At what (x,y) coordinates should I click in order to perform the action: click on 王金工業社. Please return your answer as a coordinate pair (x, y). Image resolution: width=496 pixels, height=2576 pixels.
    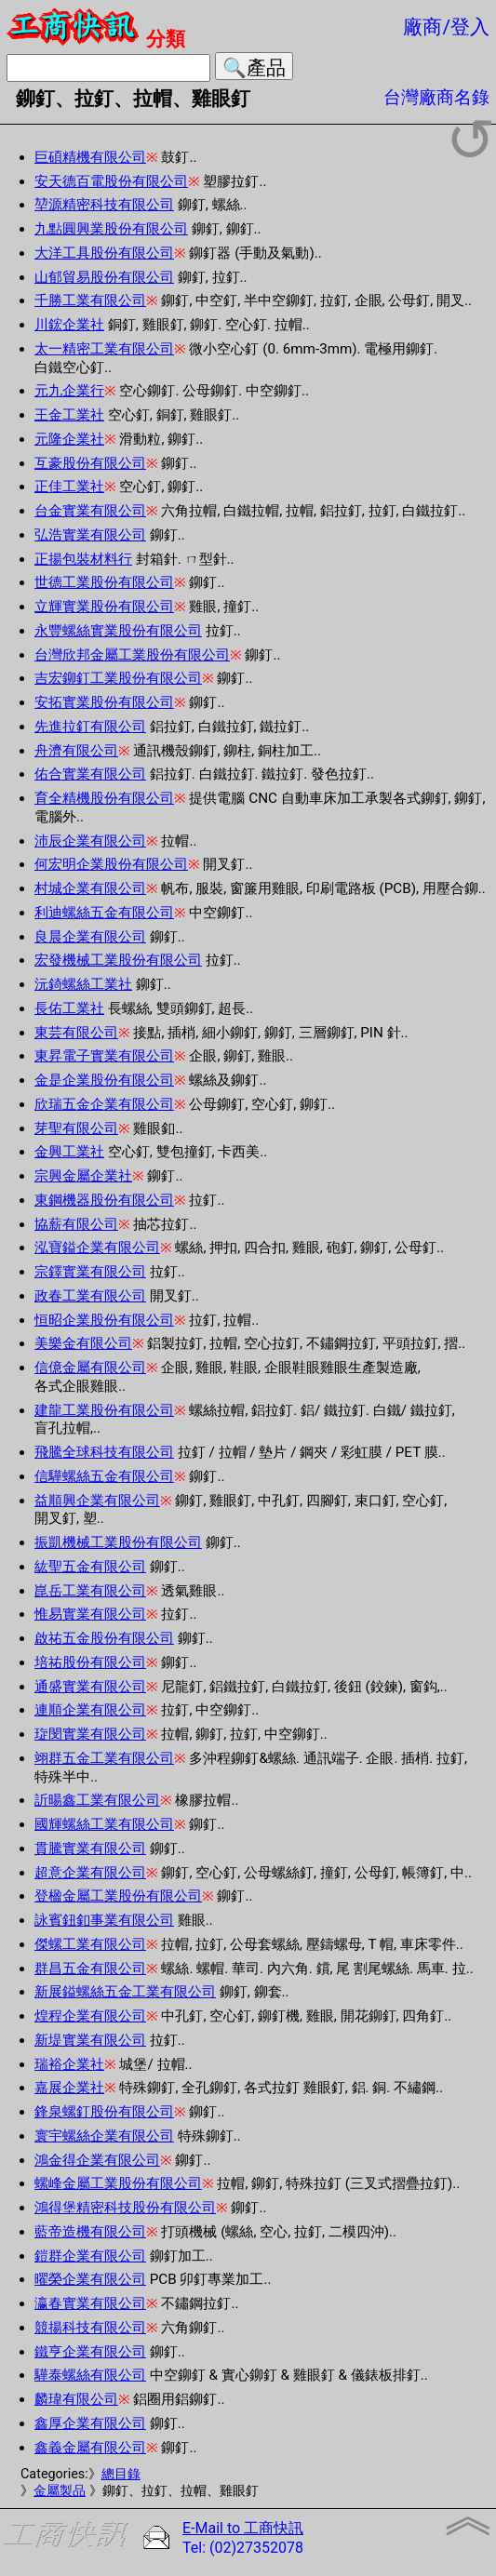
    Looking at the image, I should click on (69, 415).